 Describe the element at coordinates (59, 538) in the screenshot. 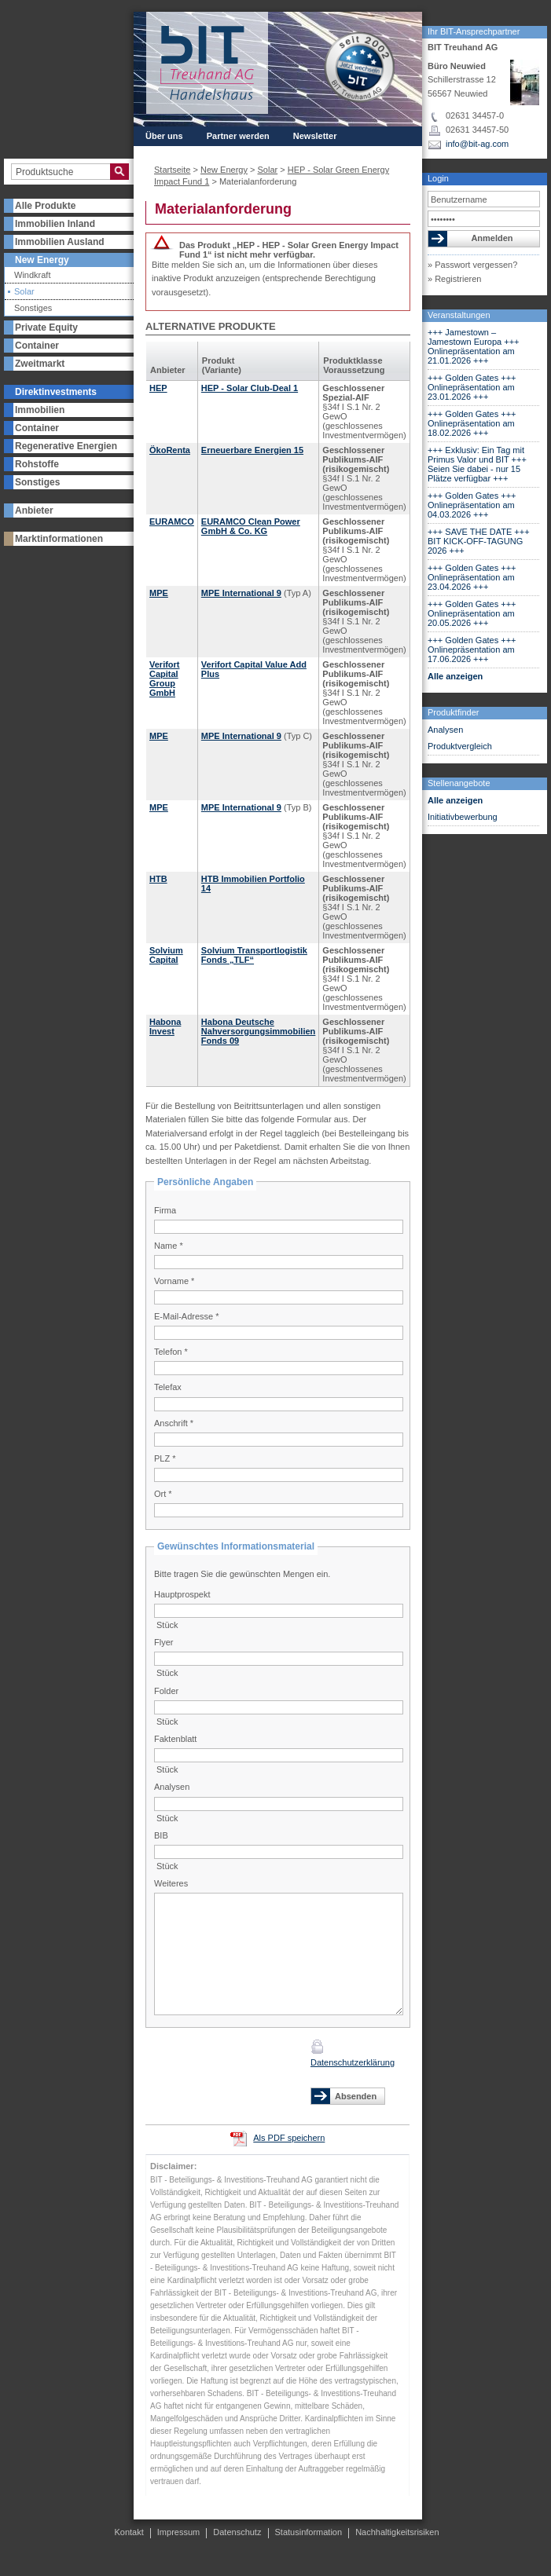

I see `Marktinformationen` at that location.